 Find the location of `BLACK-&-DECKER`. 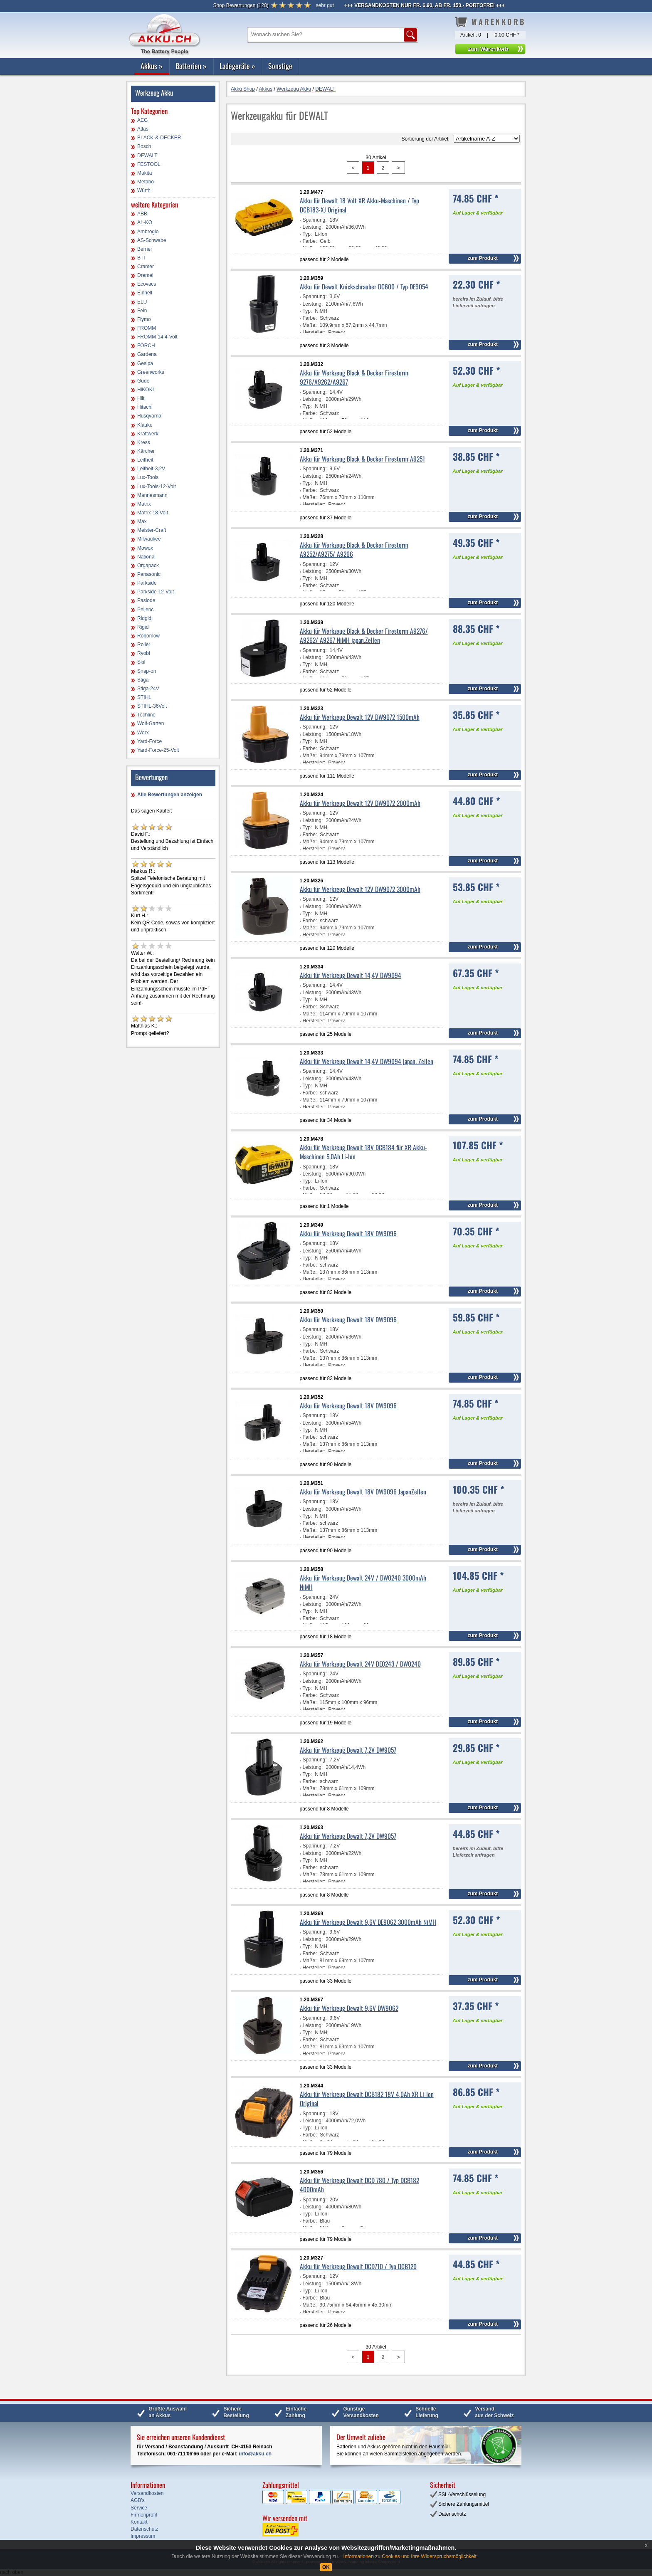

BLACK-&-DECKER is located at coordinates (159, 138).